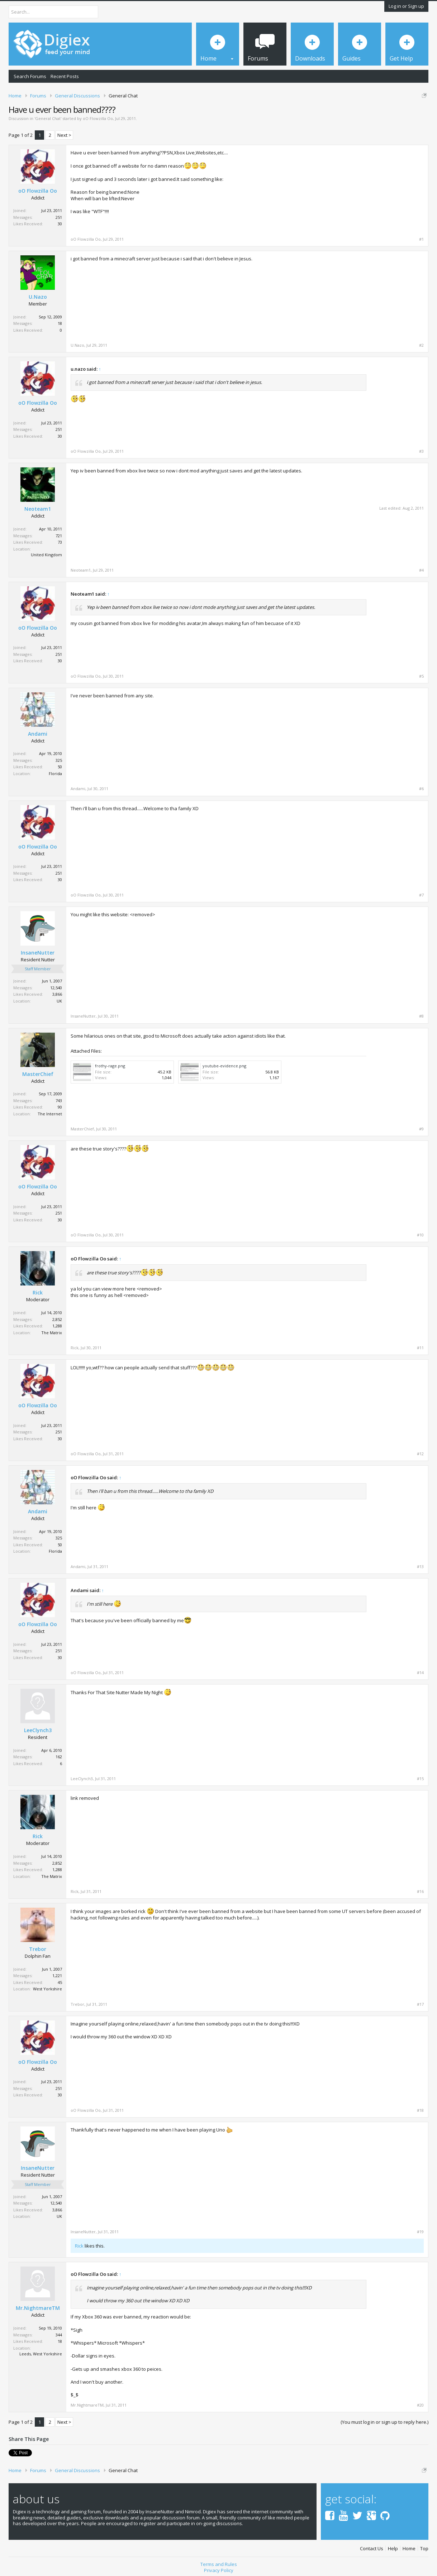 Image resolution: width=437 pixels, height=2576 pixels. Describe the element at coordinates (65, 76) in the screenshot. I see `Recent Posts` at that location.